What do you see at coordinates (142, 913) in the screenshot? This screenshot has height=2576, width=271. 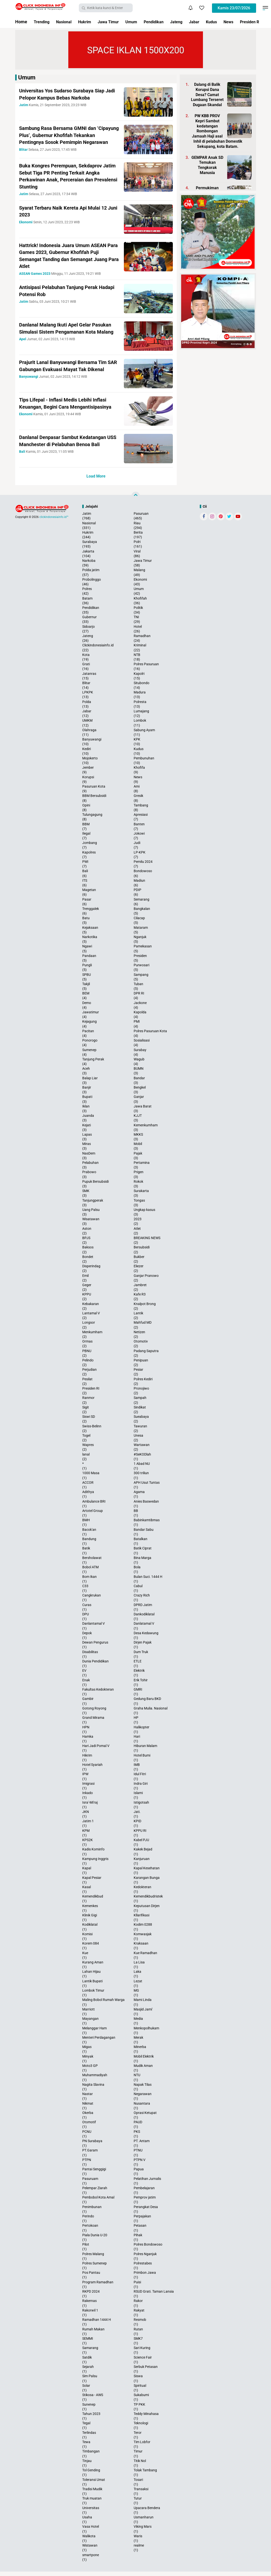 I see `Bangkalan` at bounding box center [142, 913].